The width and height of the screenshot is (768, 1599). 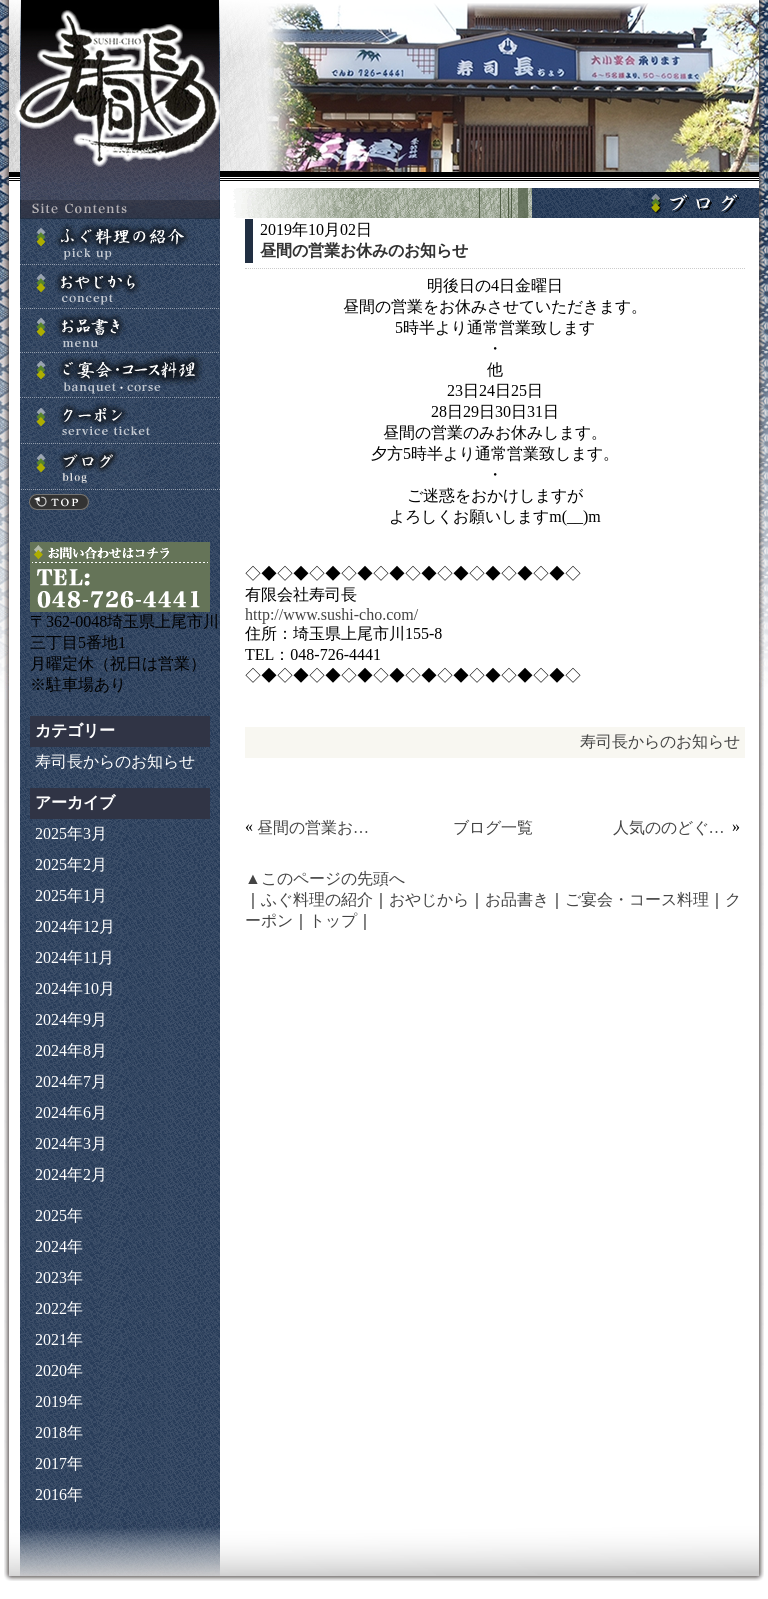 I want to click on 2024年2月, so click(x=71, y=1174).